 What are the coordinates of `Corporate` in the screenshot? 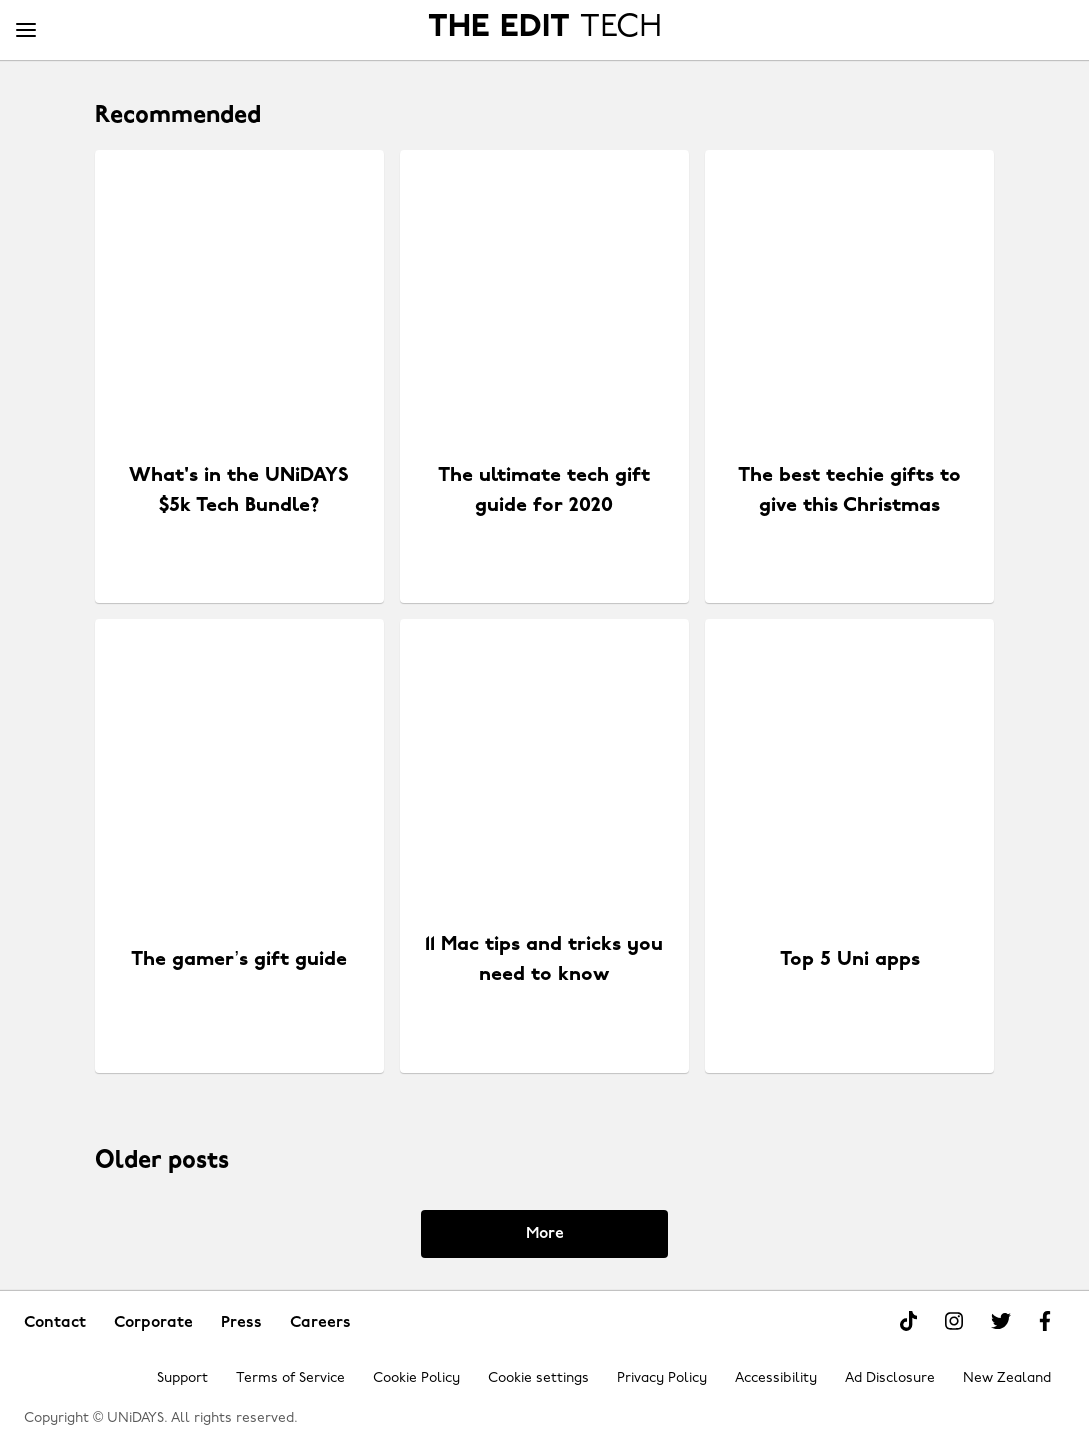 It's located at (153, 1323).